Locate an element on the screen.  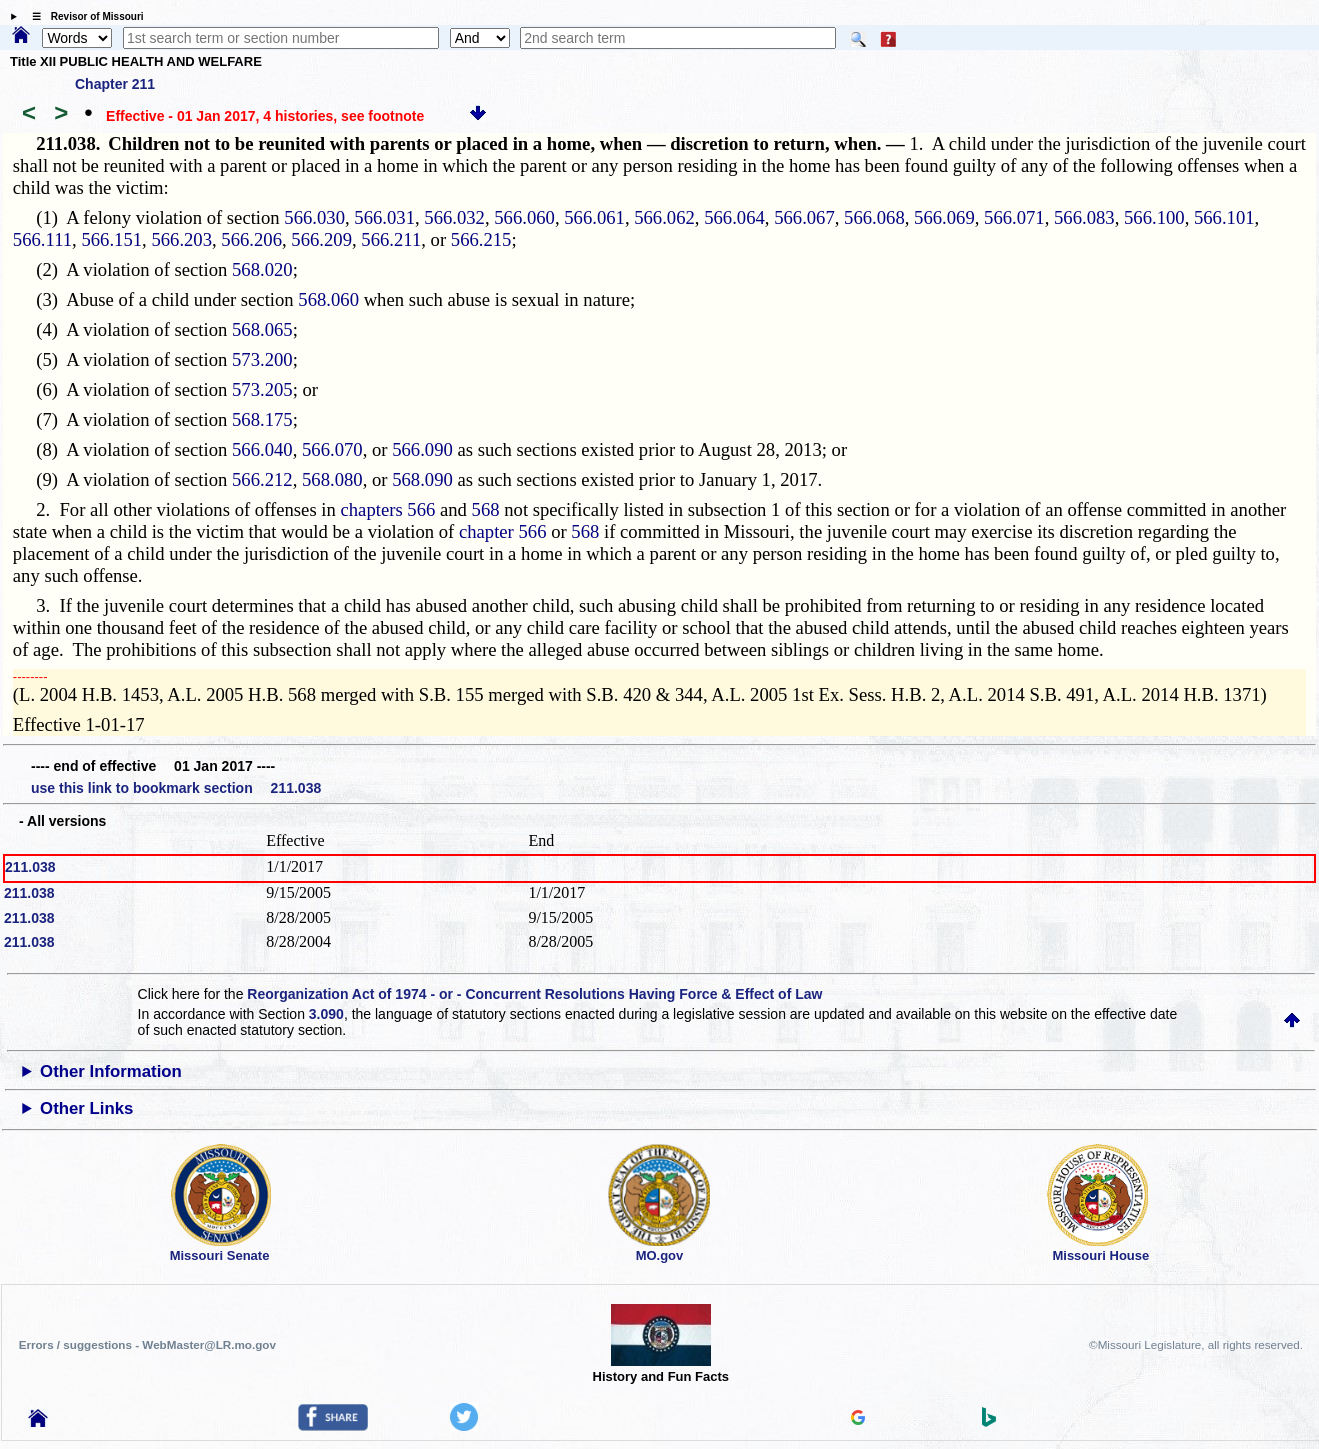
566.040 is located at coordinates (262, 449).